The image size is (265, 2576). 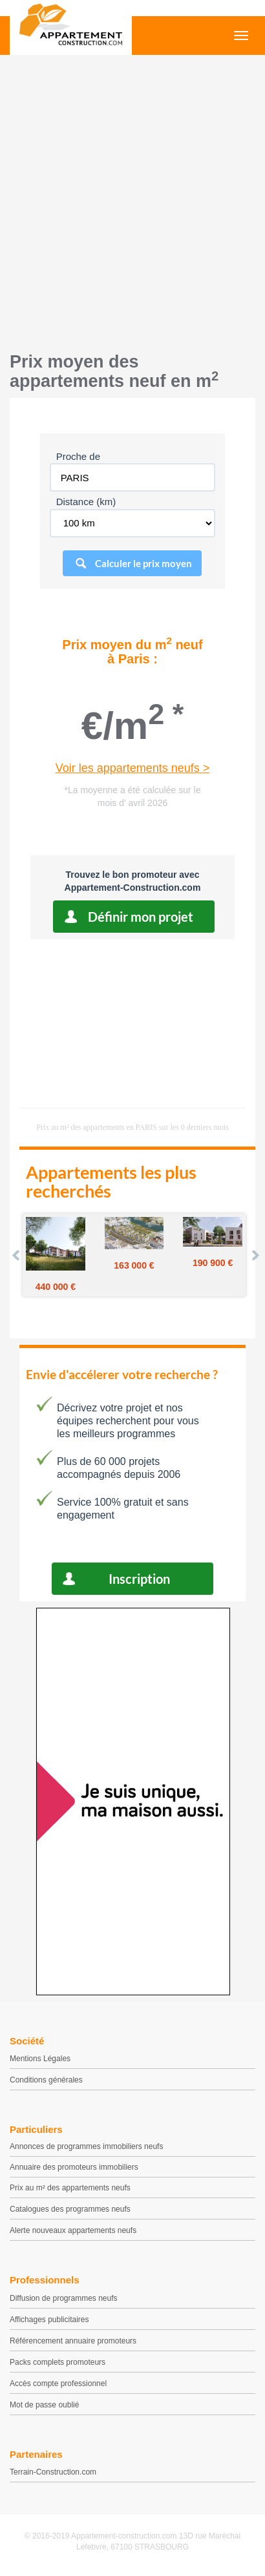 I want to click on Affichages publicitaires, so click(x=49, y=2319).